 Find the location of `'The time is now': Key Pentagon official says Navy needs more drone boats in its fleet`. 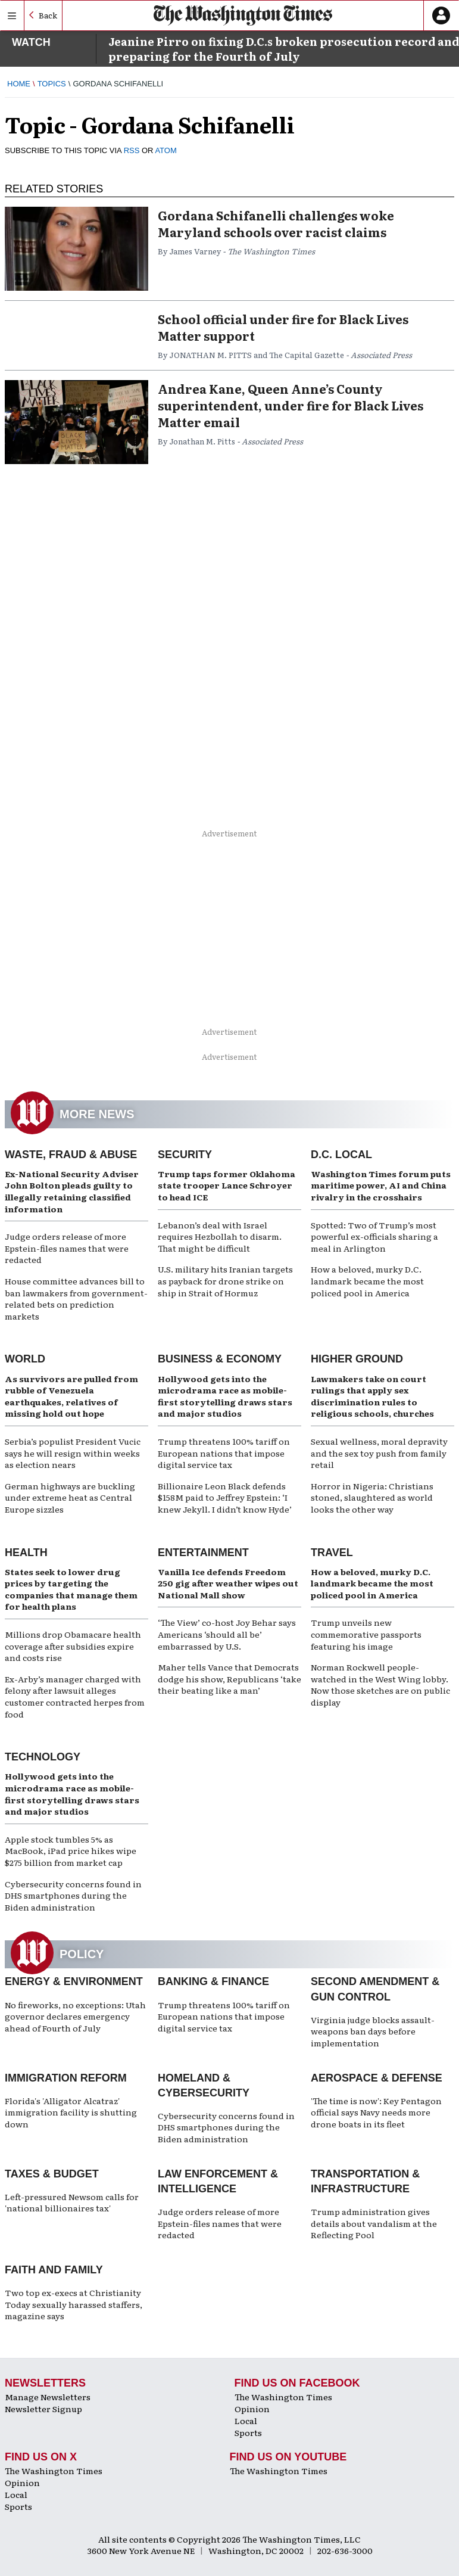

'The time is now': Key Pentagon official says Navy needs more drone boats in its fleet is located at coordinates (376, 2112).